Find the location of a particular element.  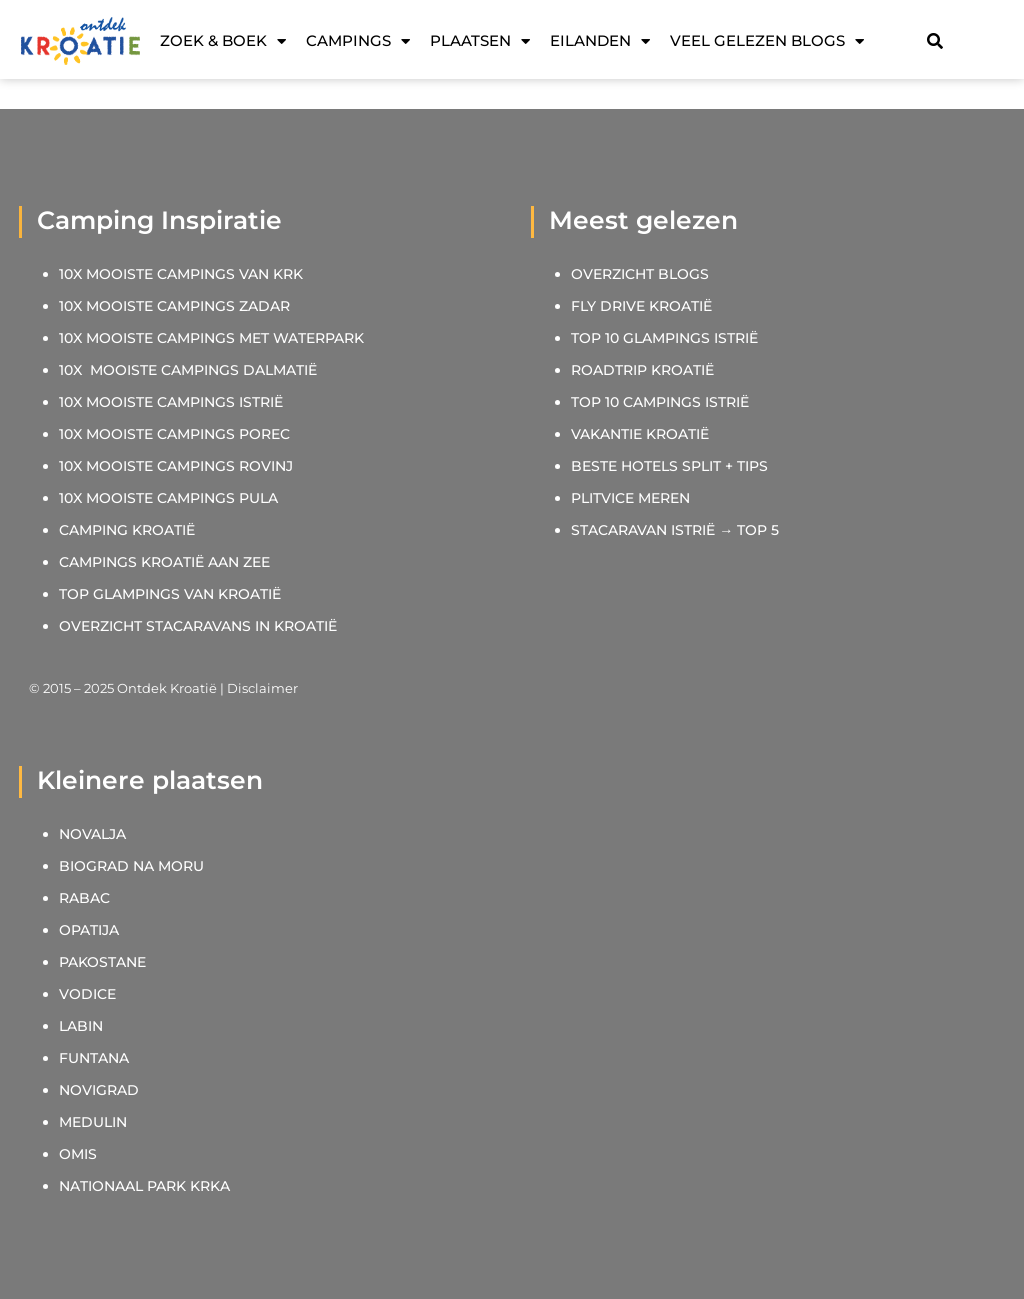

OVERZICHT BLOGS is located at coordinates (640, 274).